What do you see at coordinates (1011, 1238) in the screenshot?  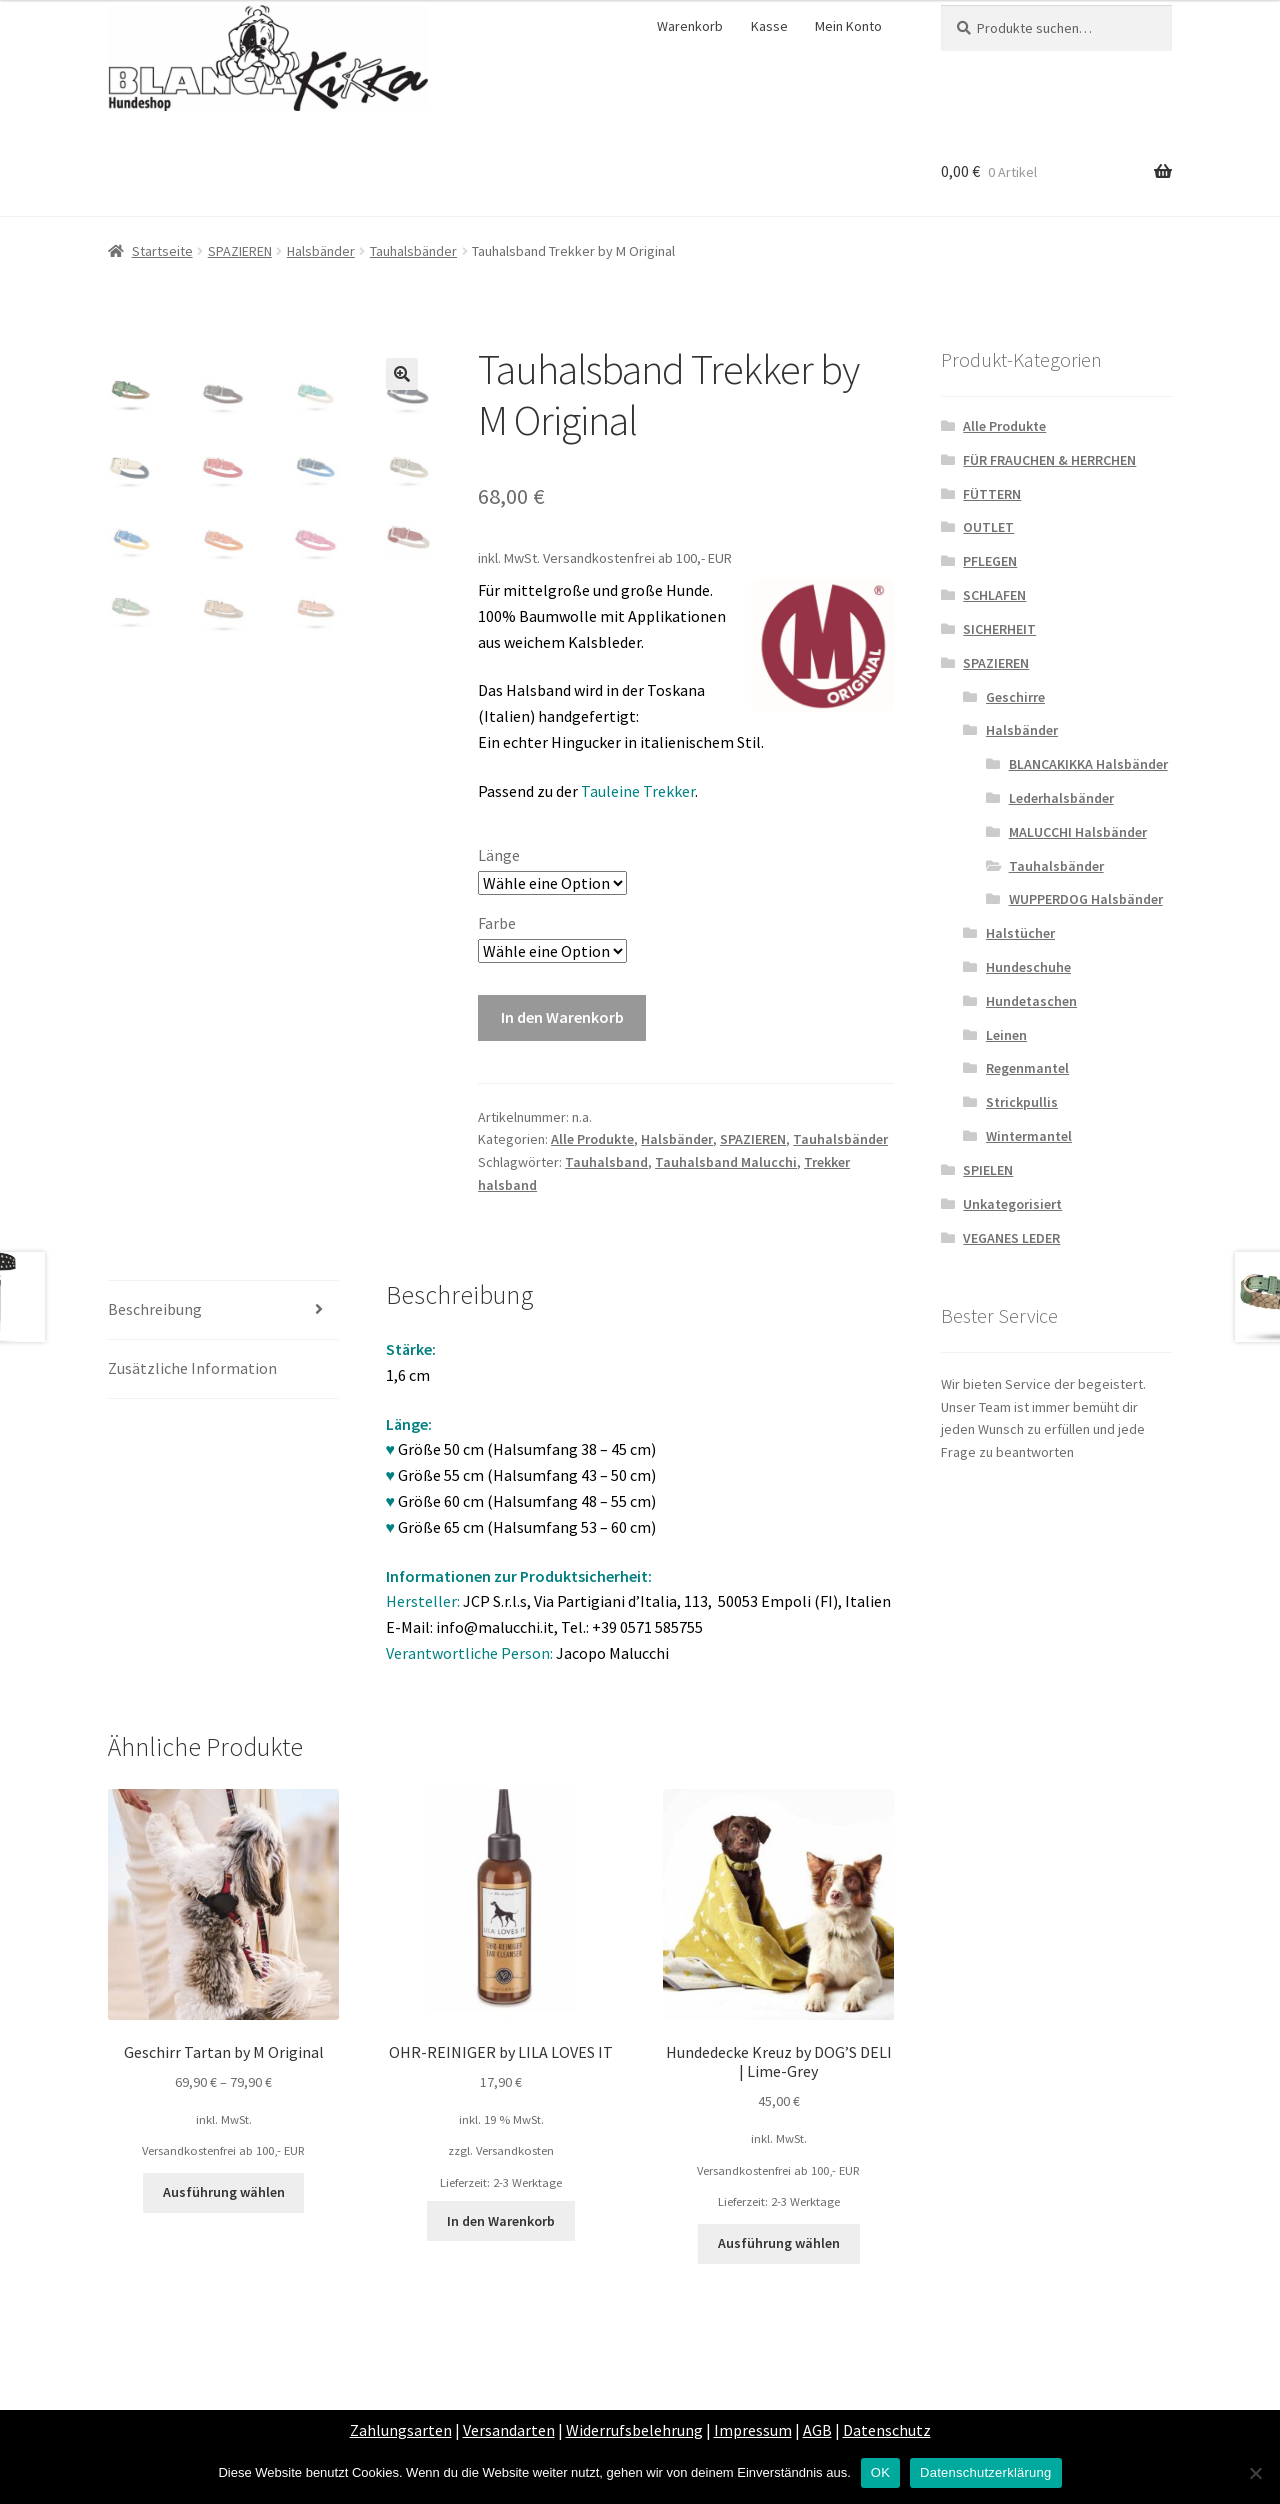 I see `VEGANES LEDER` at bounding box center [1011, 1238].